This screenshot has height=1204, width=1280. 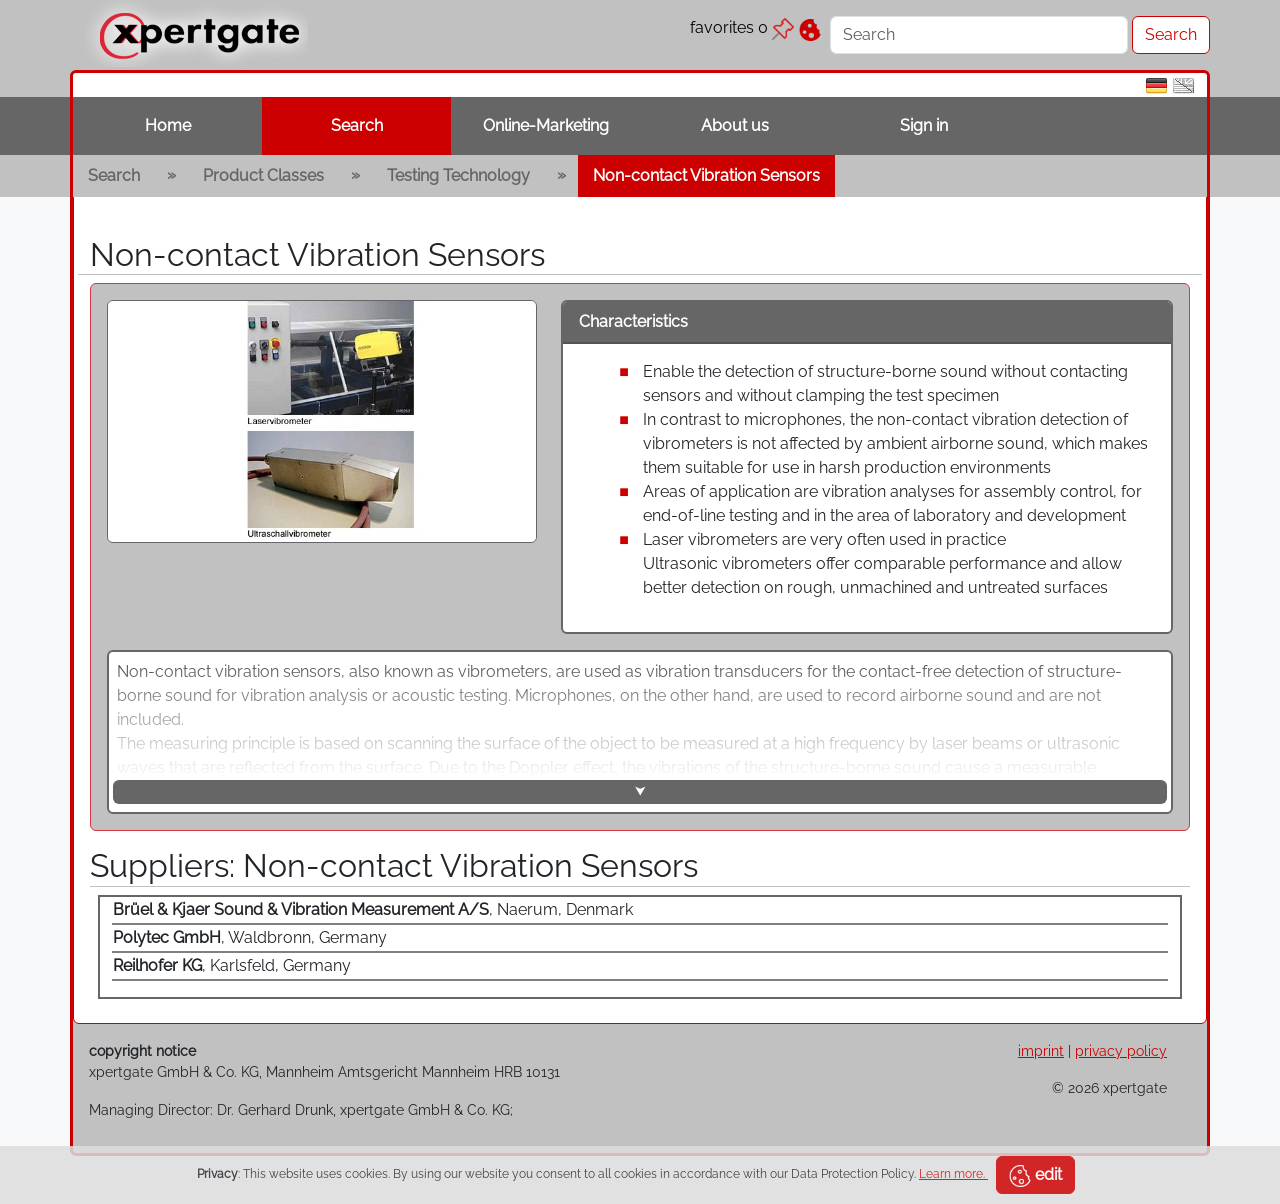 I want to click on Home, so click(x=168, y=125).